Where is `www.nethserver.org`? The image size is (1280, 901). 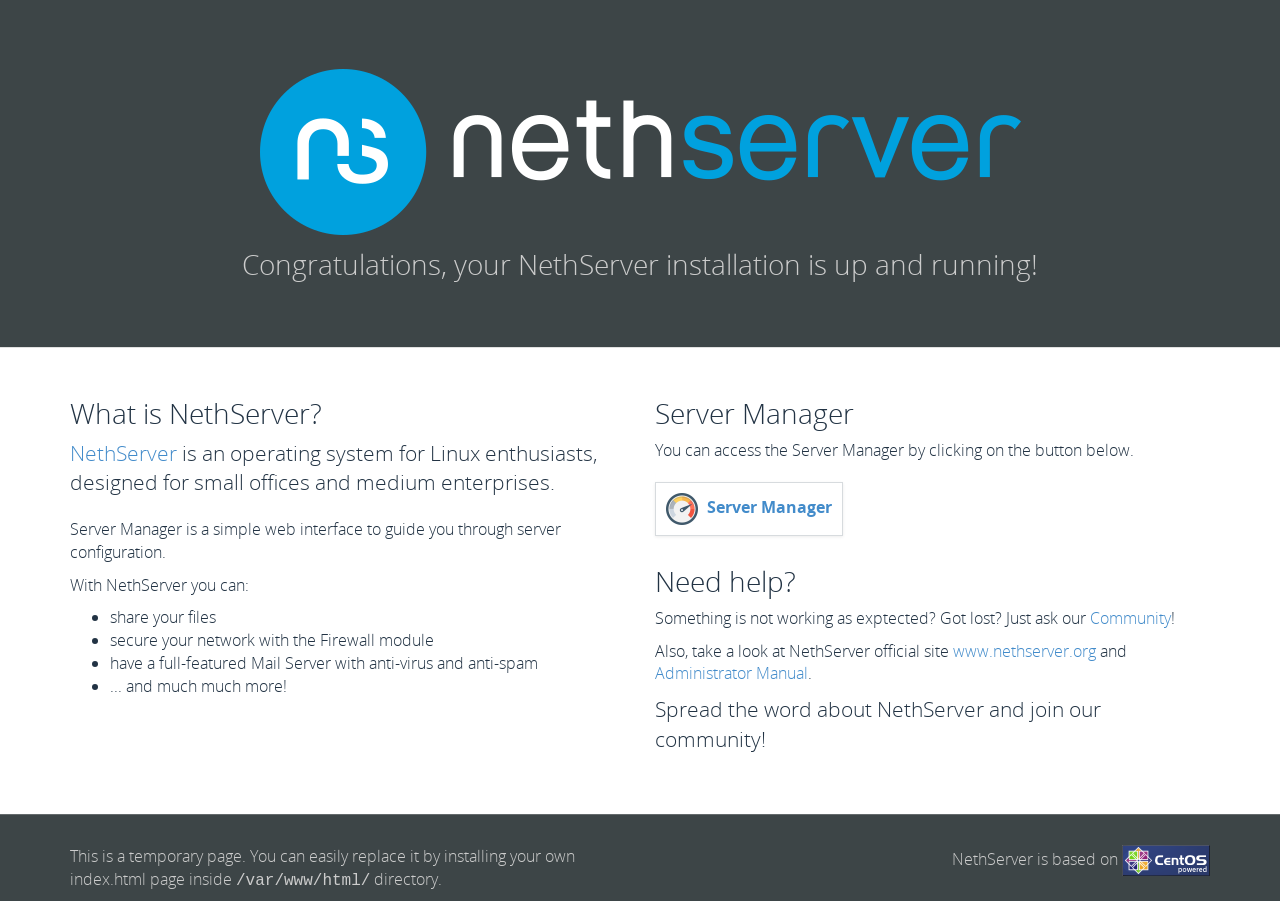
www.nethserver.org is located at coordinates (1024, 651).